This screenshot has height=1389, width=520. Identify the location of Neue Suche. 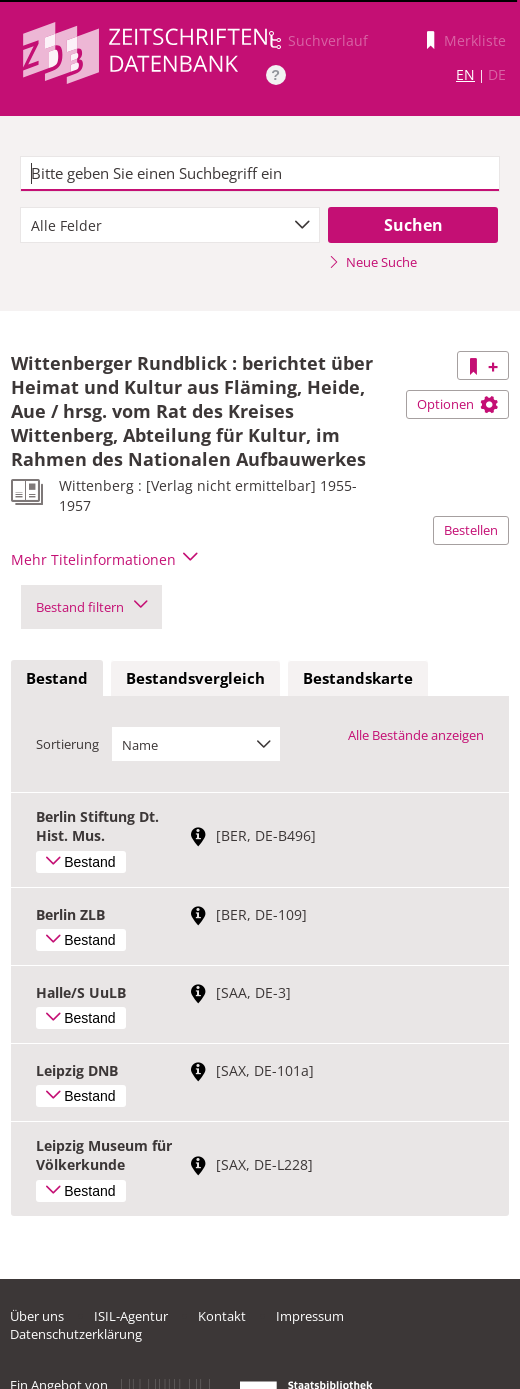
(372, 262).